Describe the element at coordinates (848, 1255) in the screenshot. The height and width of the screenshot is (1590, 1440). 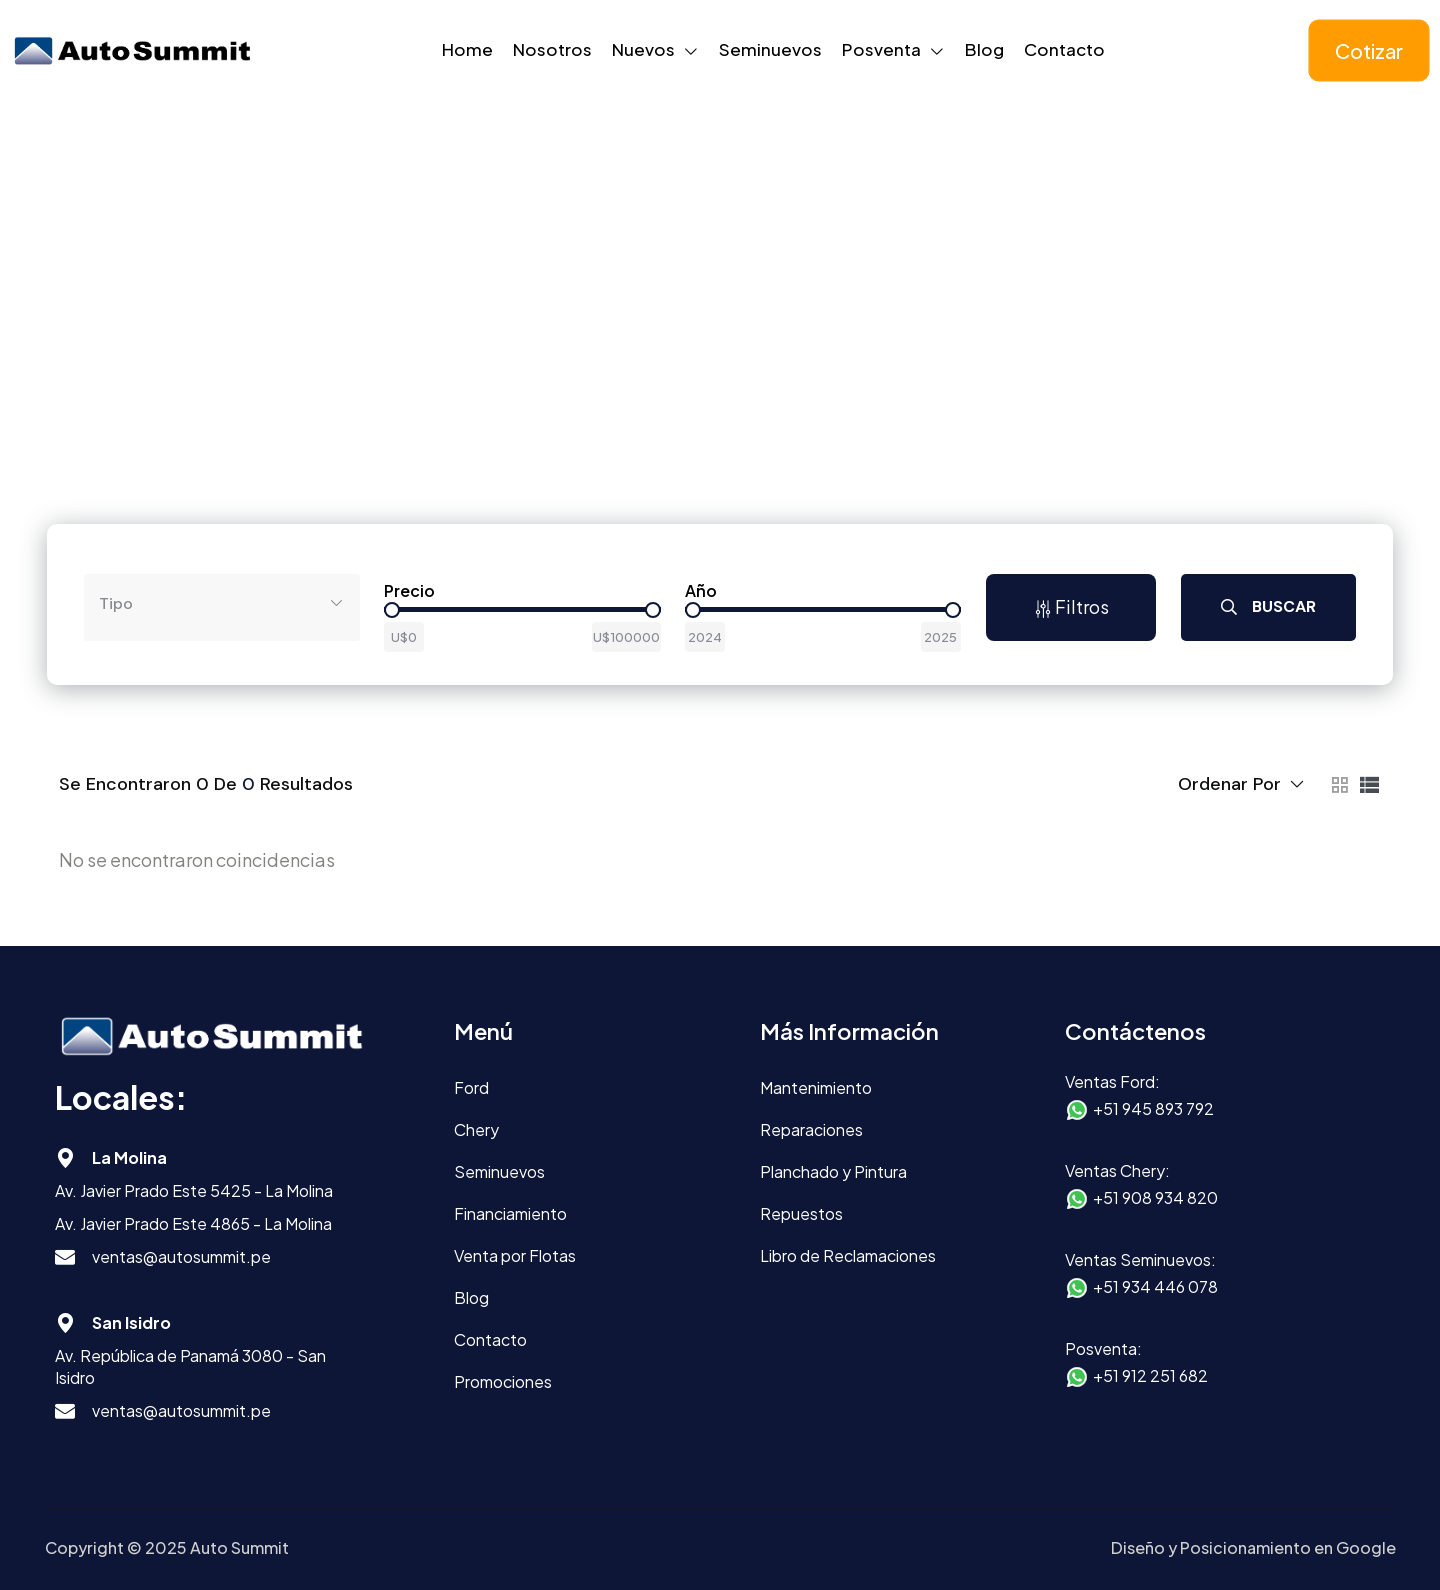
I see `Libro de Reclamaciones` at that location.